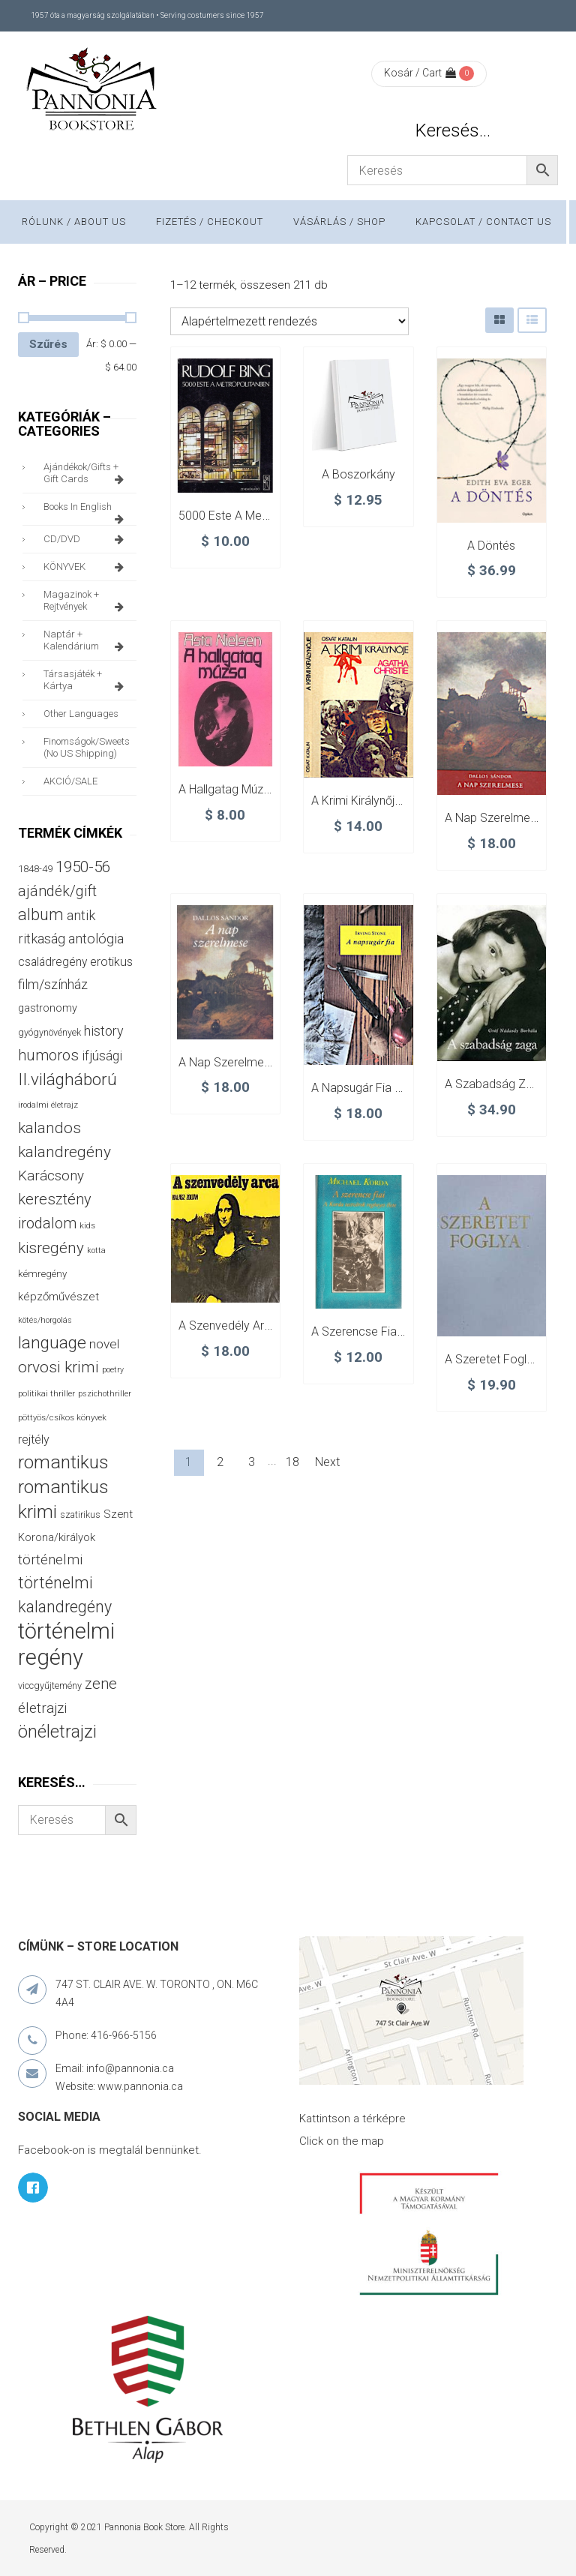 Image resolution: width=576 pixels, height=2576 pixels. Describe the element at coordinates (292, 1462) in the screenshot. I see `18` at that location.